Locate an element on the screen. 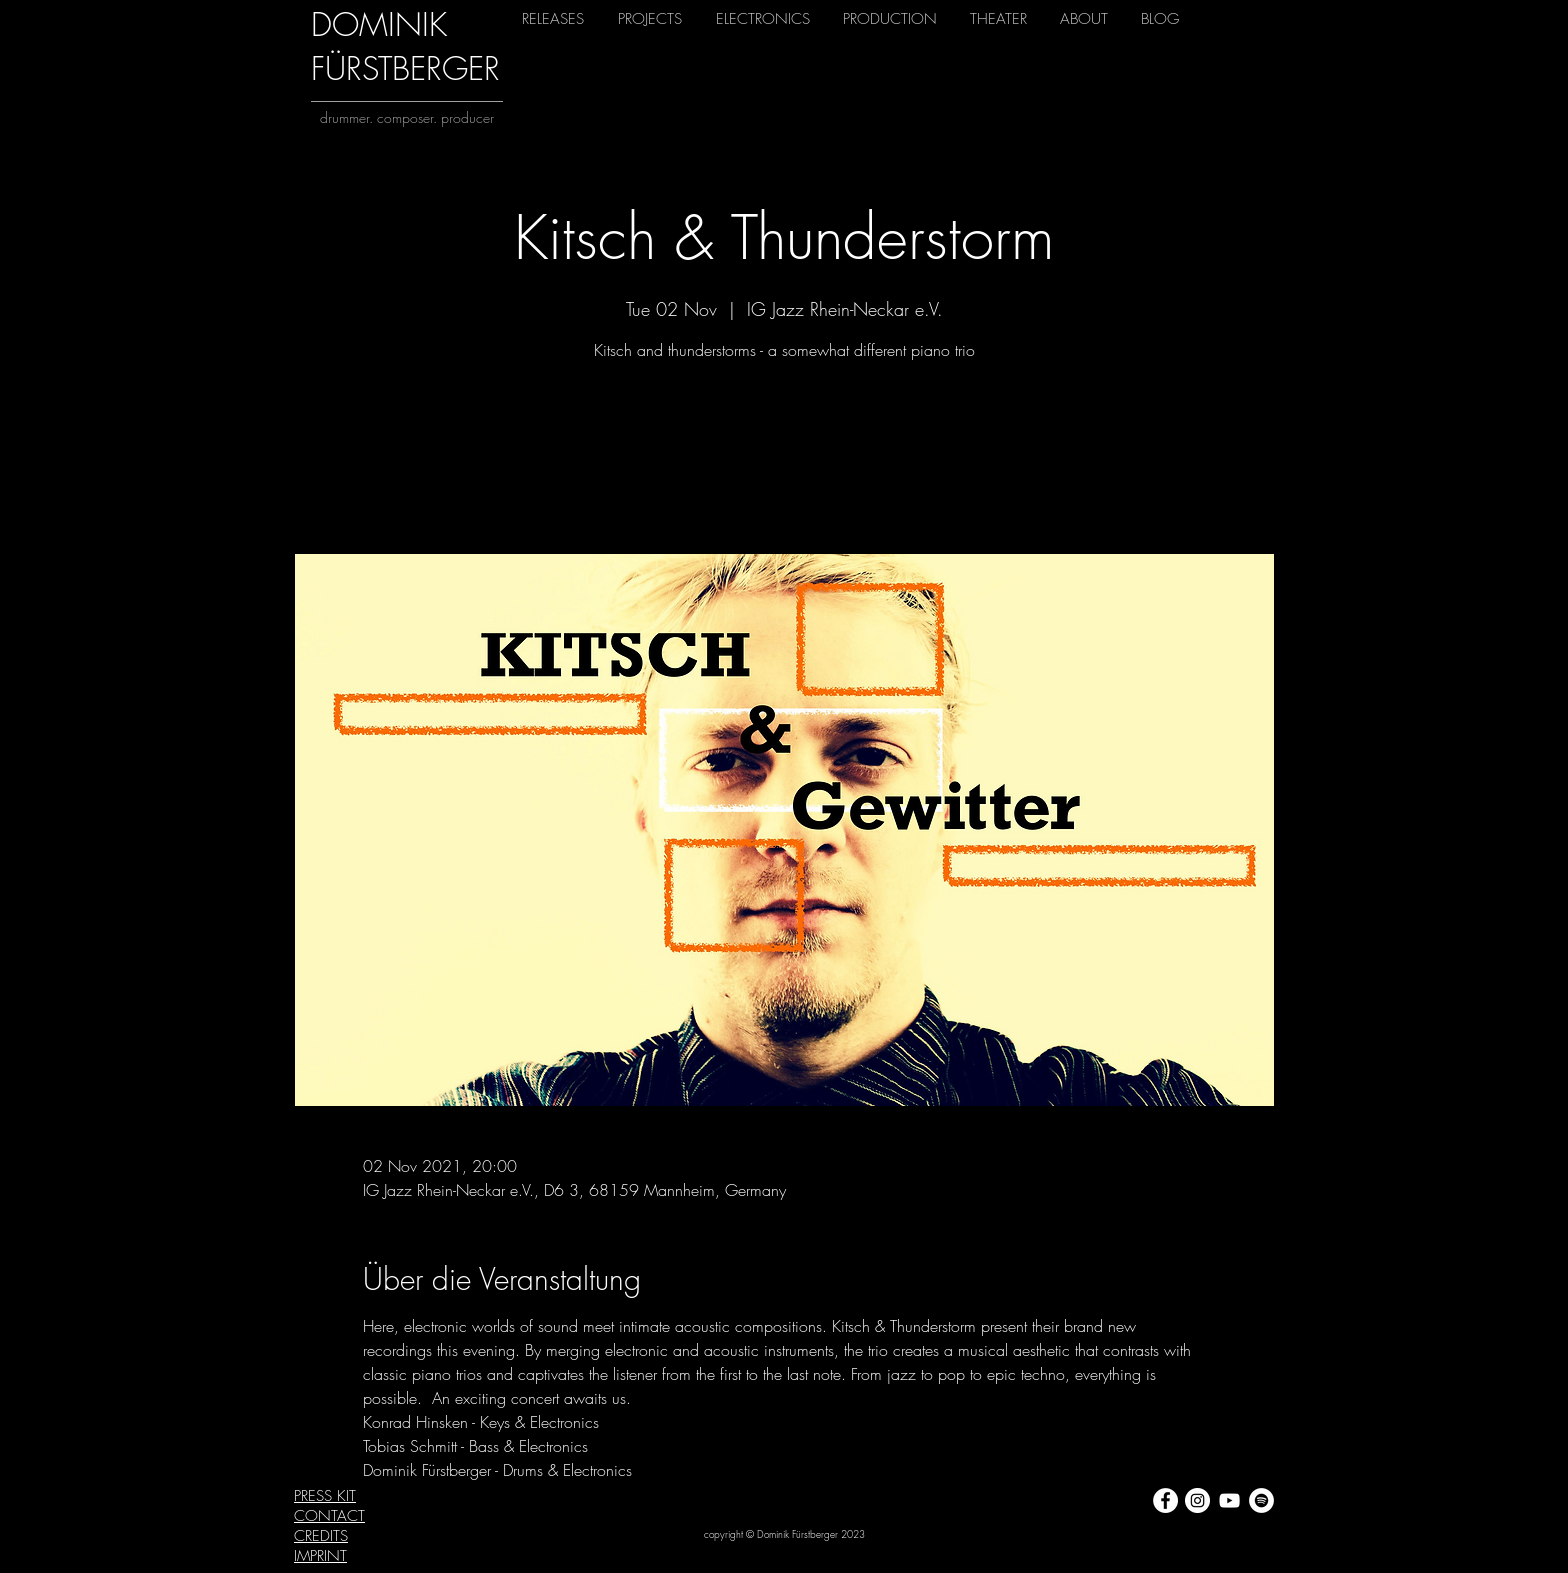 The height and width of the screenshot is (1573, 1568). [Instagram - Weiß Kreis] is located at coordinates (1197, 1500).